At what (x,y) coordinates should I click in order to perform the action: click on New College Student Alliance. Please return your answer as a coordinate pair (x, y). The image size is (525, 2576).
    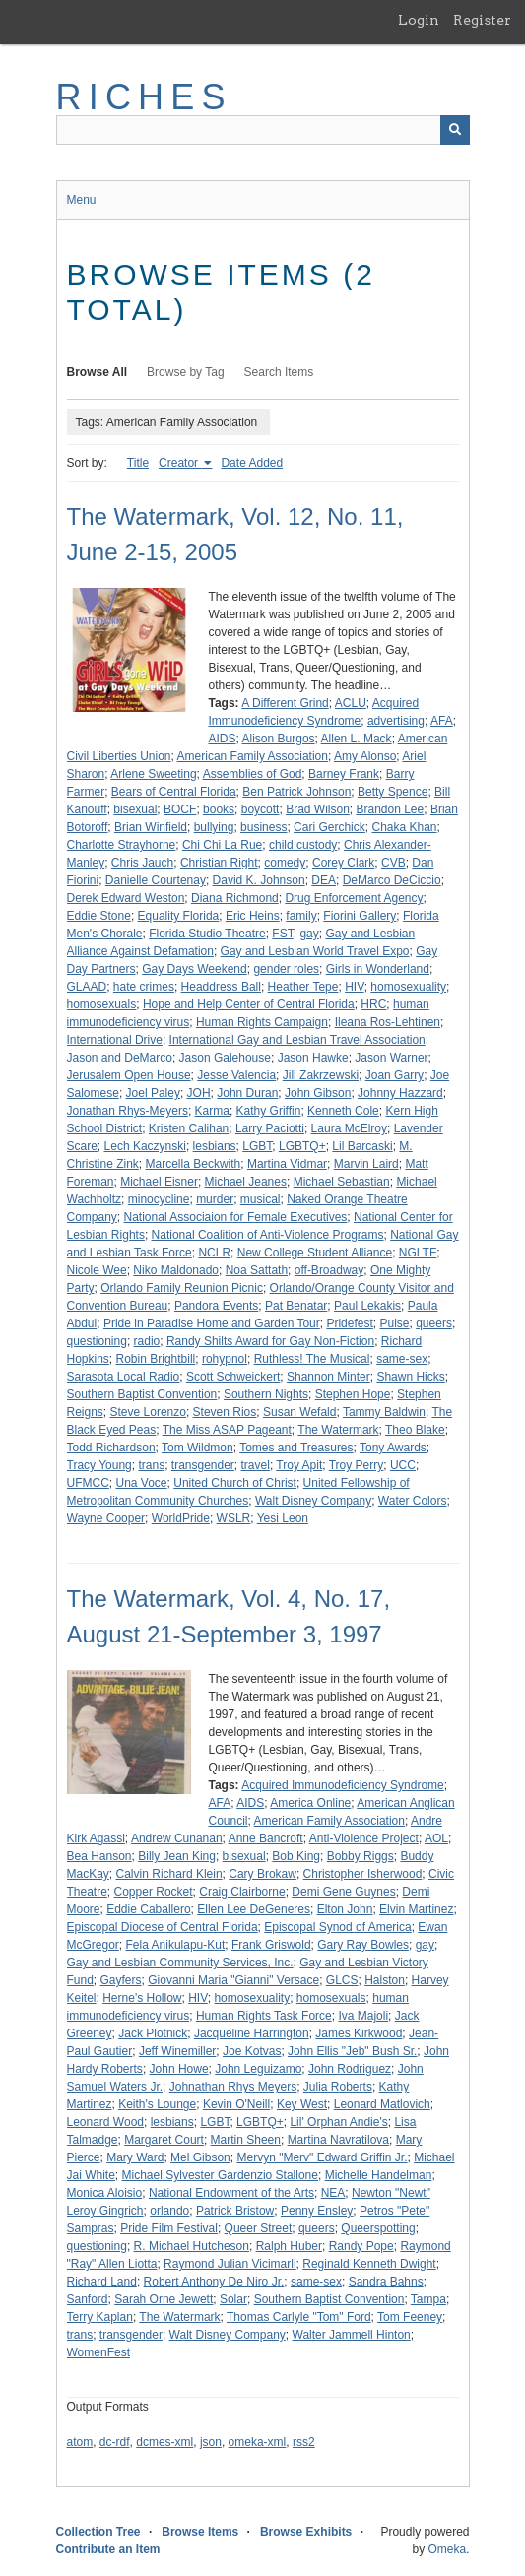
    Looking at the image, I should click on (314, 1252).